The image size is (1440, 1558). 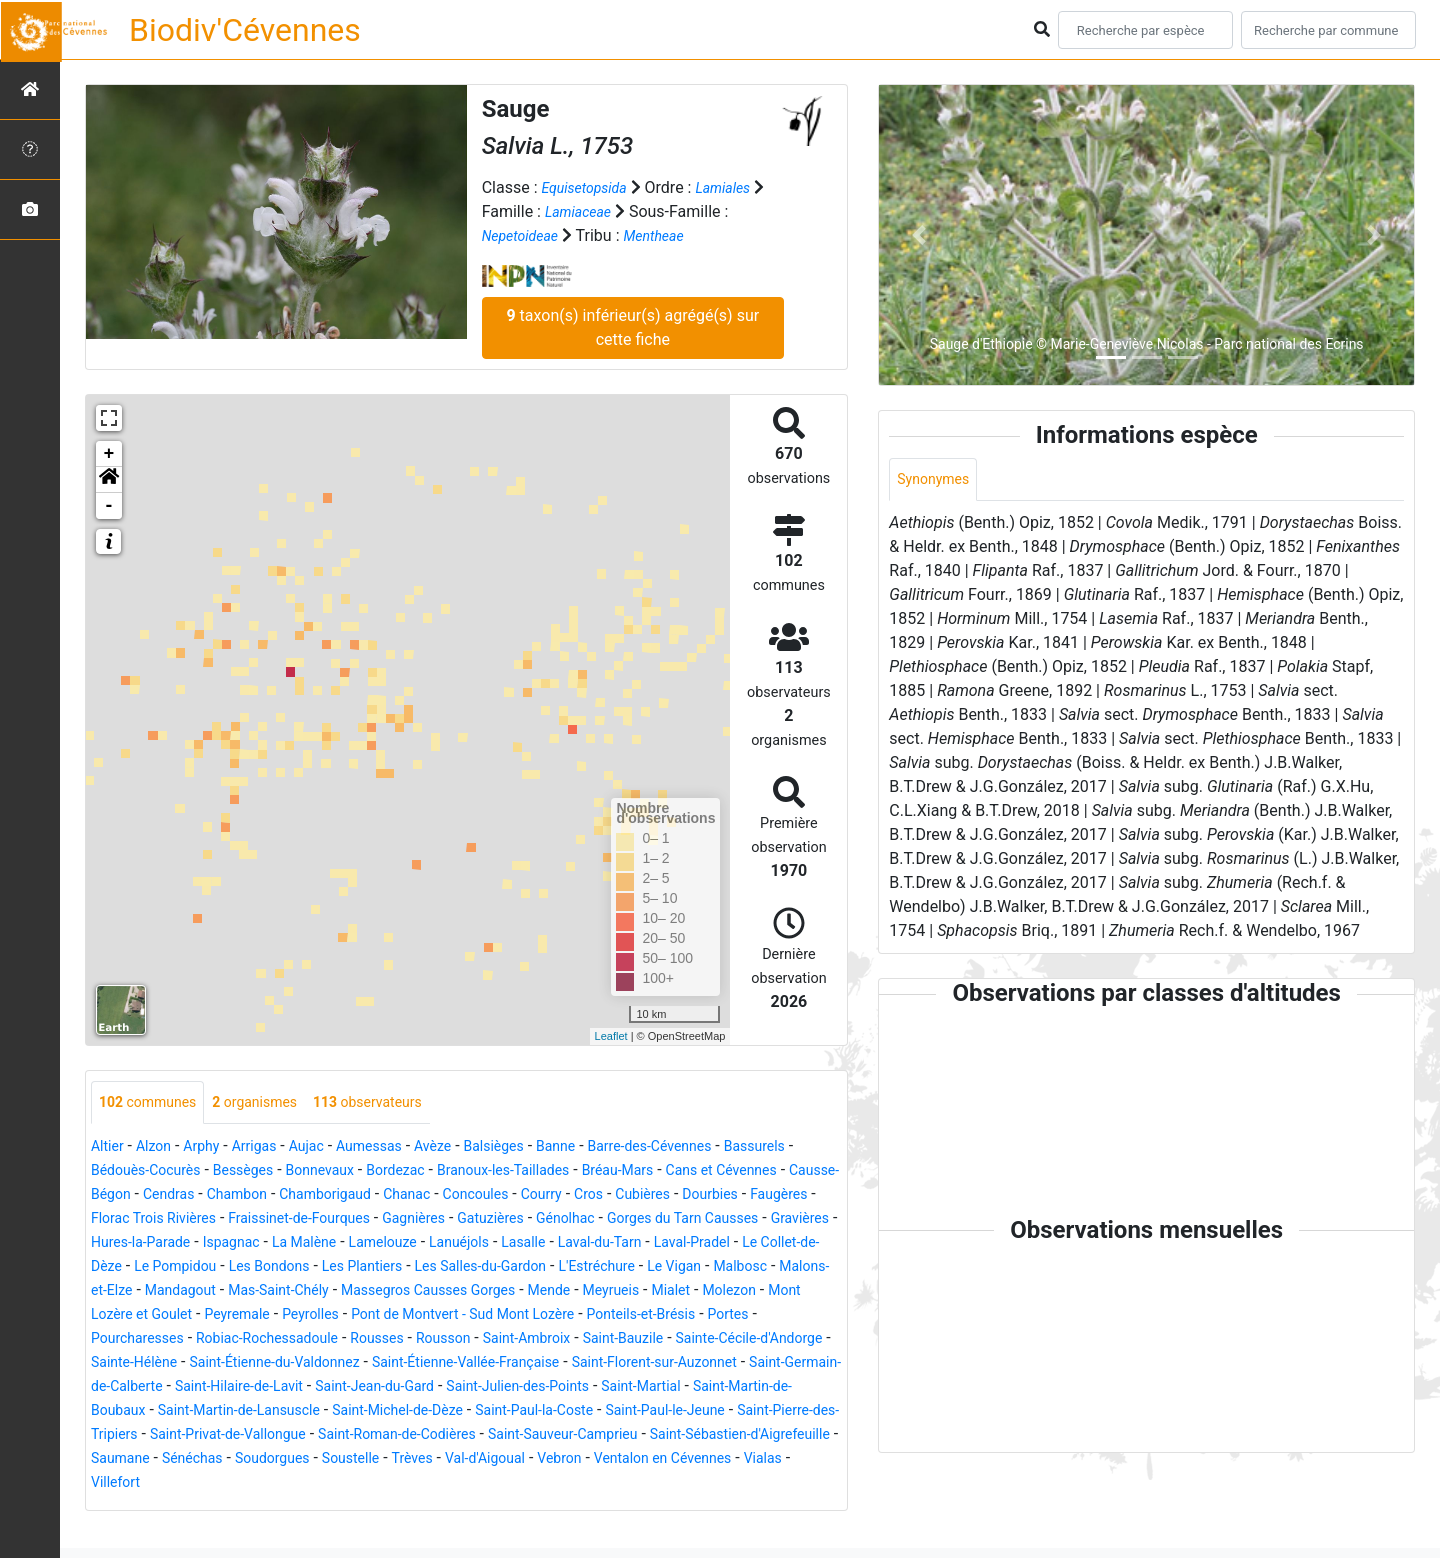 I want to click on Vialas, so click(x=693, y=1508).